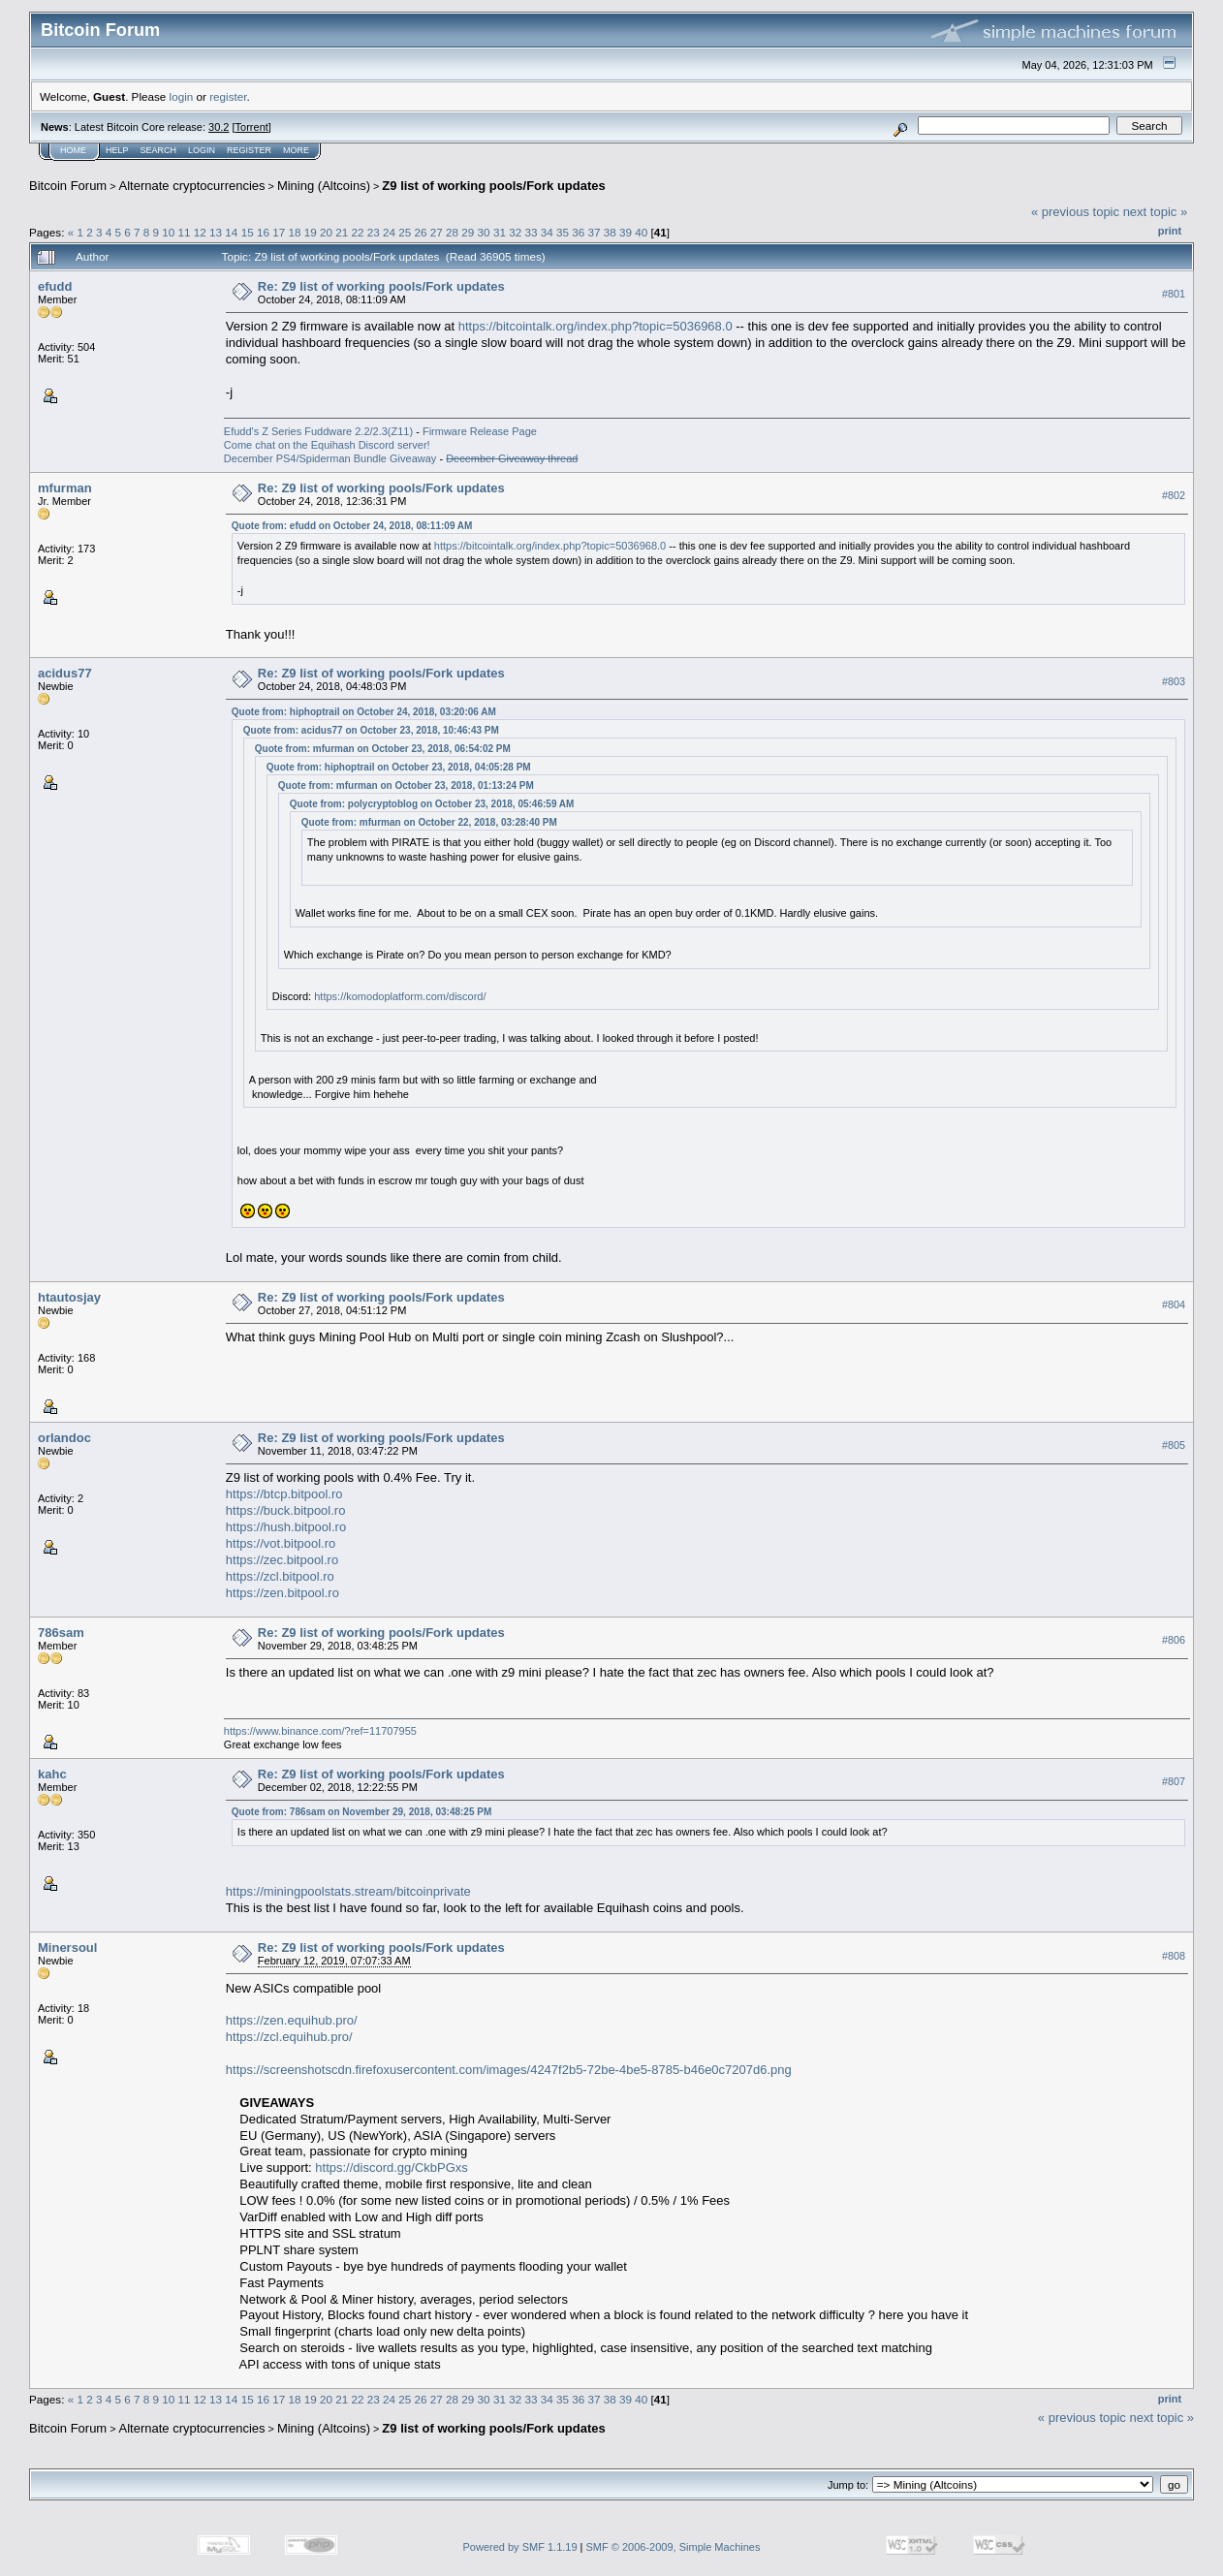 The image size is (1223, 2576). I want to click on Re: Z9 list of working pools/Fork updates, so click(381, 286).